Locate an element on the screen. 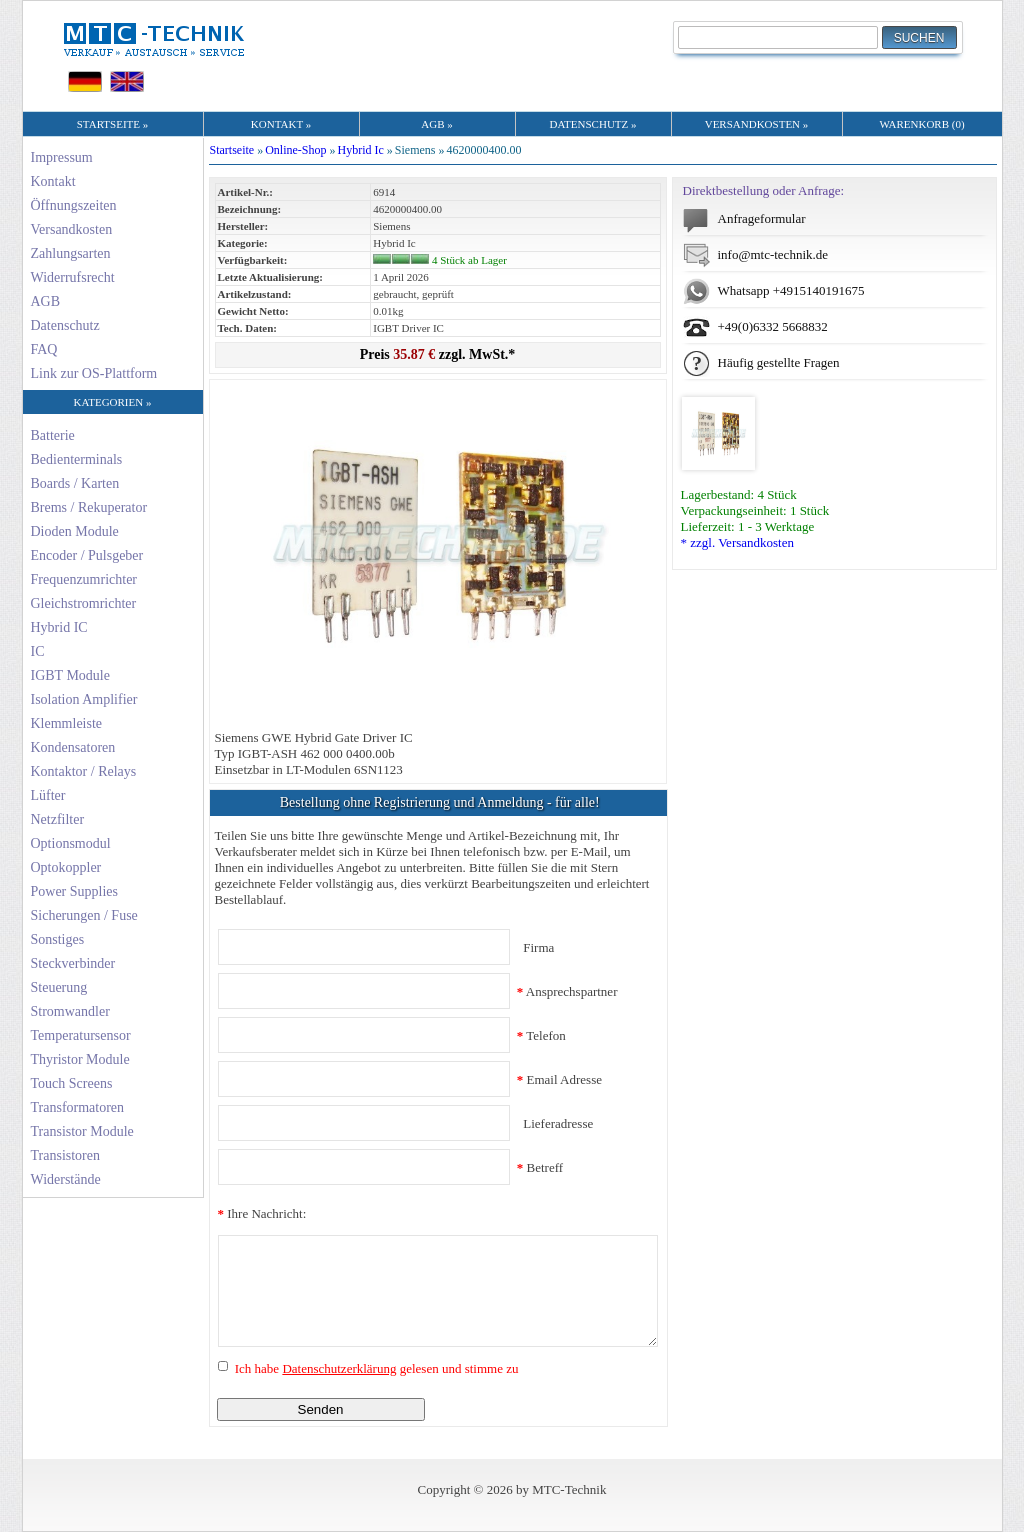 The image size is (1024, 1532). Hybrid IC is located at coordinates (59, 627).